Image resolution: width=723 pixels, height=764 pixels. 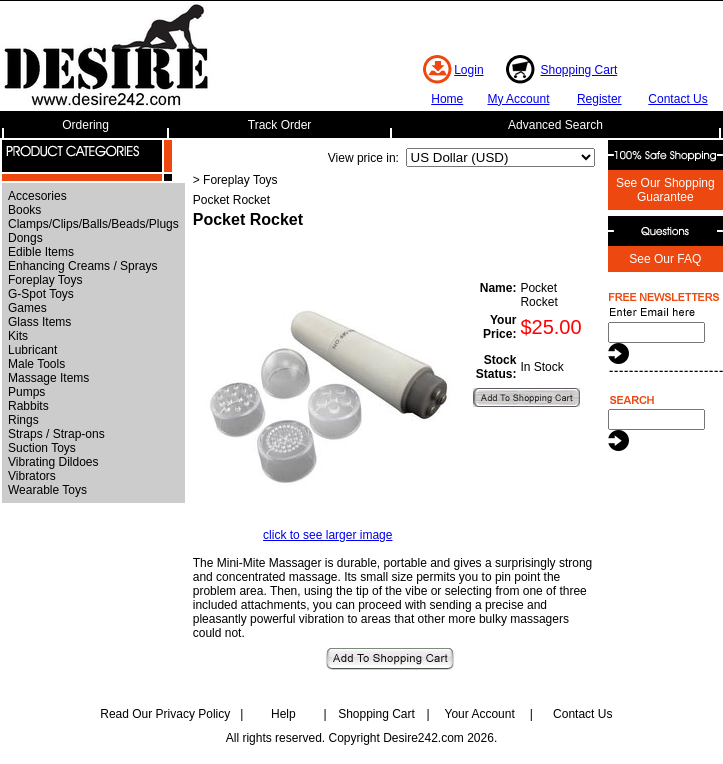 What do you see at coordinates (36, 364) in the screenshot?
I see `Male Tools` at bounding box center [36, 364].